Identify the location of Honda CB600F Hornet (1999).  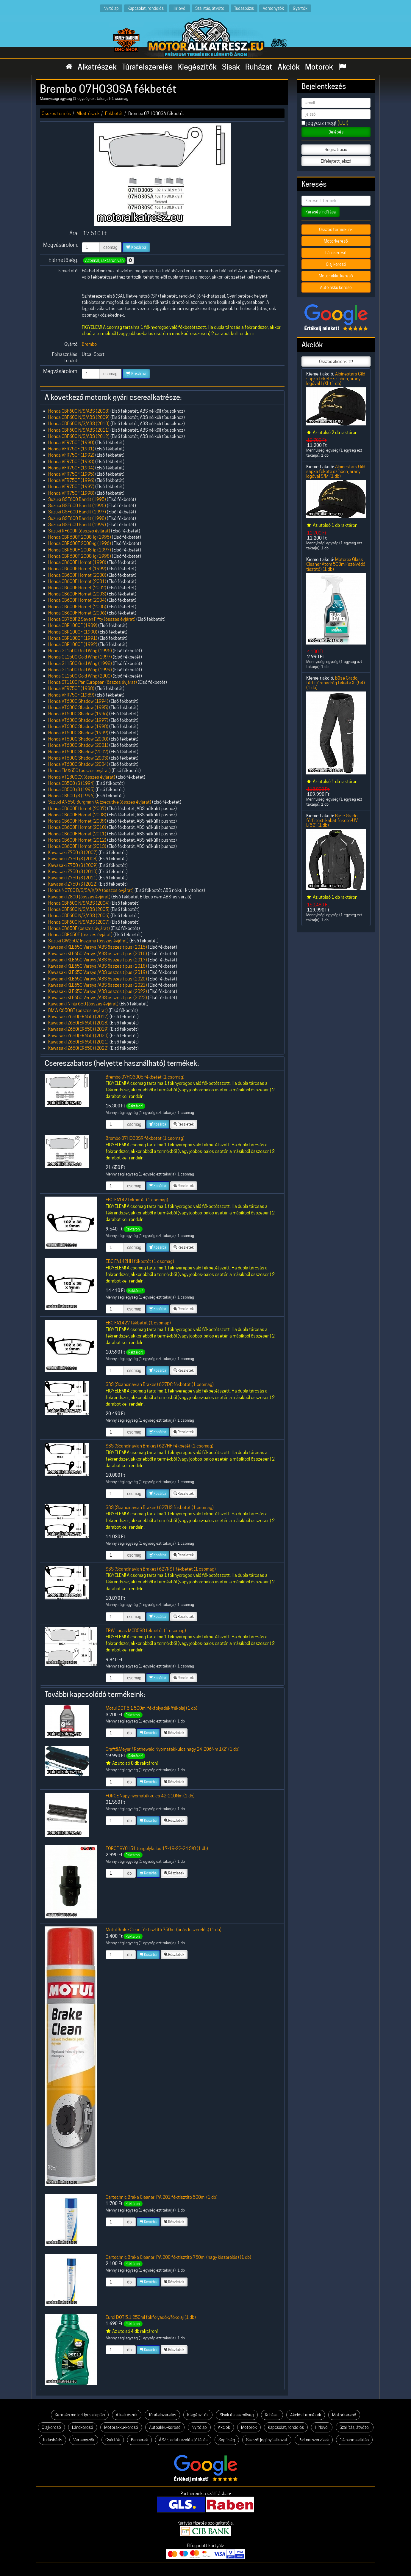
(77, 568).